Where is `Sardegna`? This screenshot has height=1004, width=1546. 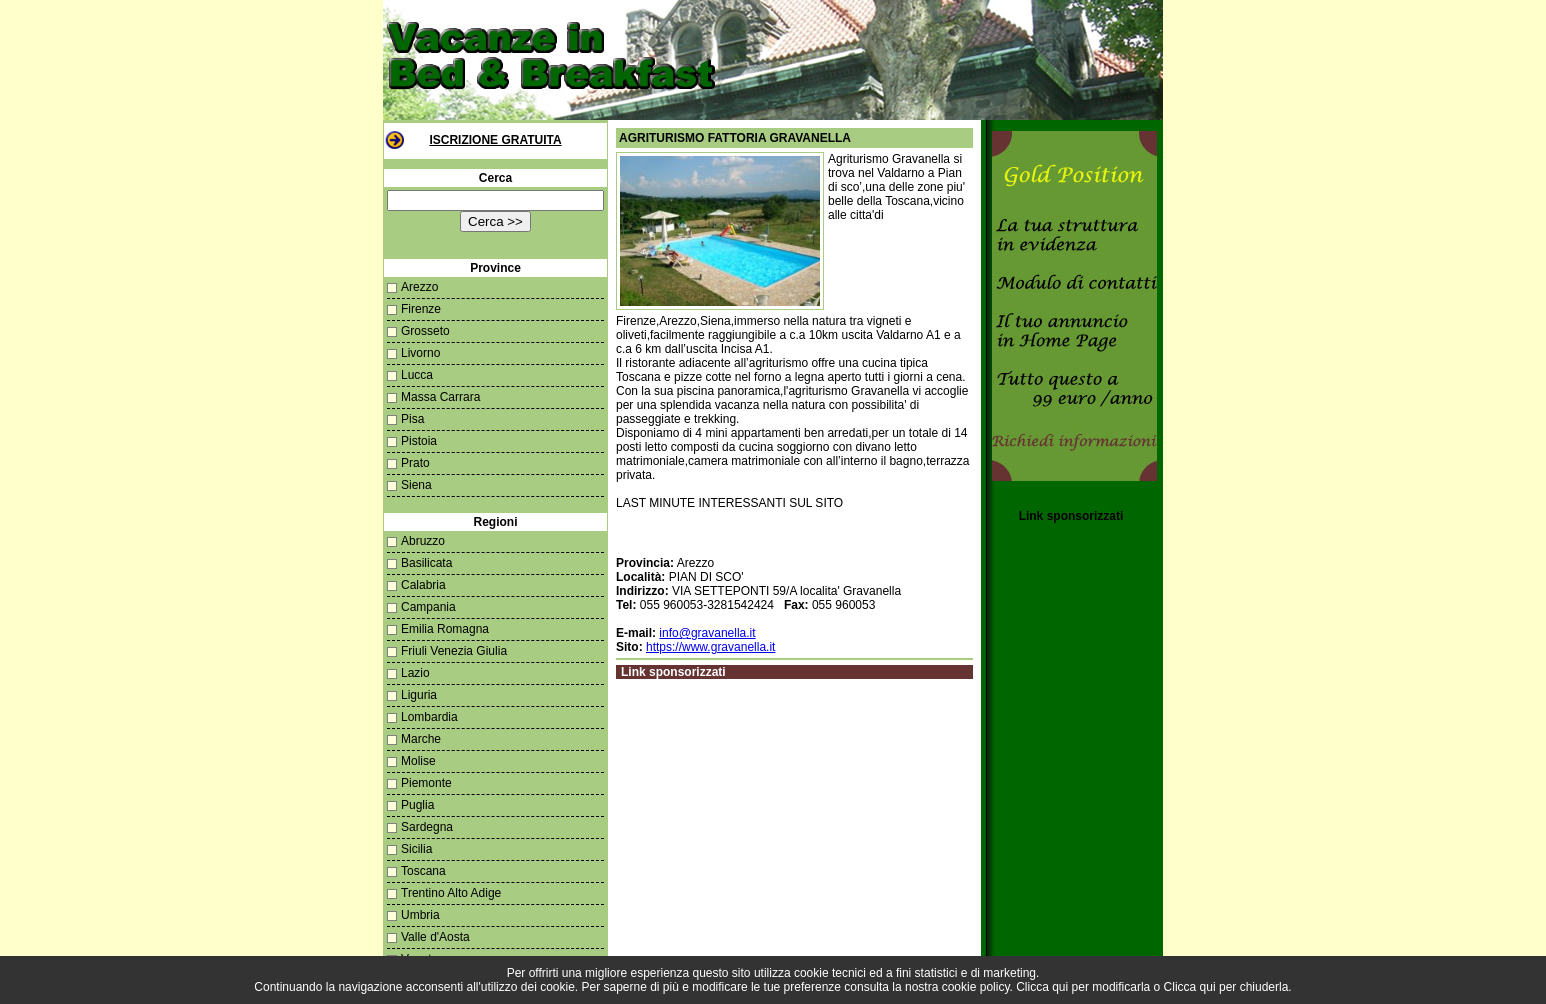 Sardegna is located at coordinates (427, 827).